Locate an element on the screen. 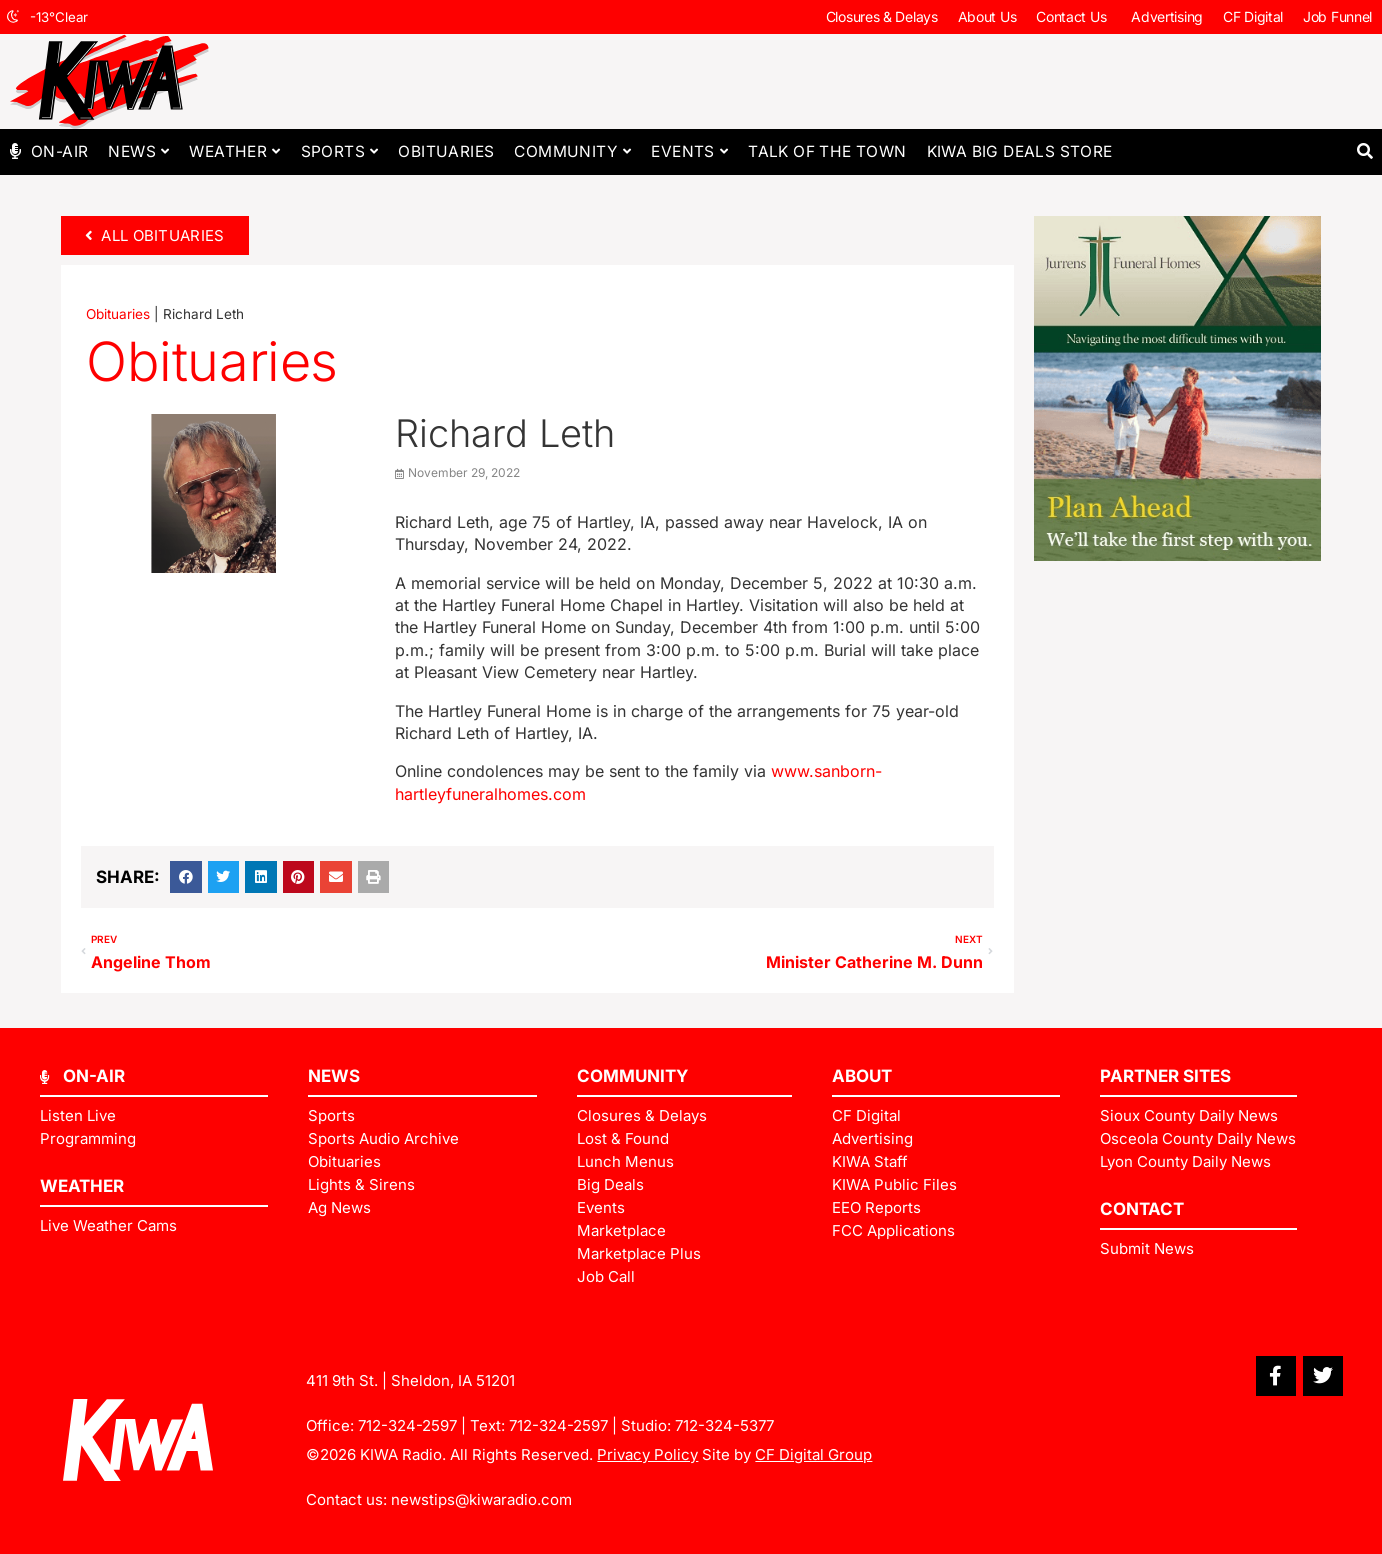 The height and width of the screenshot is (1554, 1382). Community is located at coordinates (572, 151).